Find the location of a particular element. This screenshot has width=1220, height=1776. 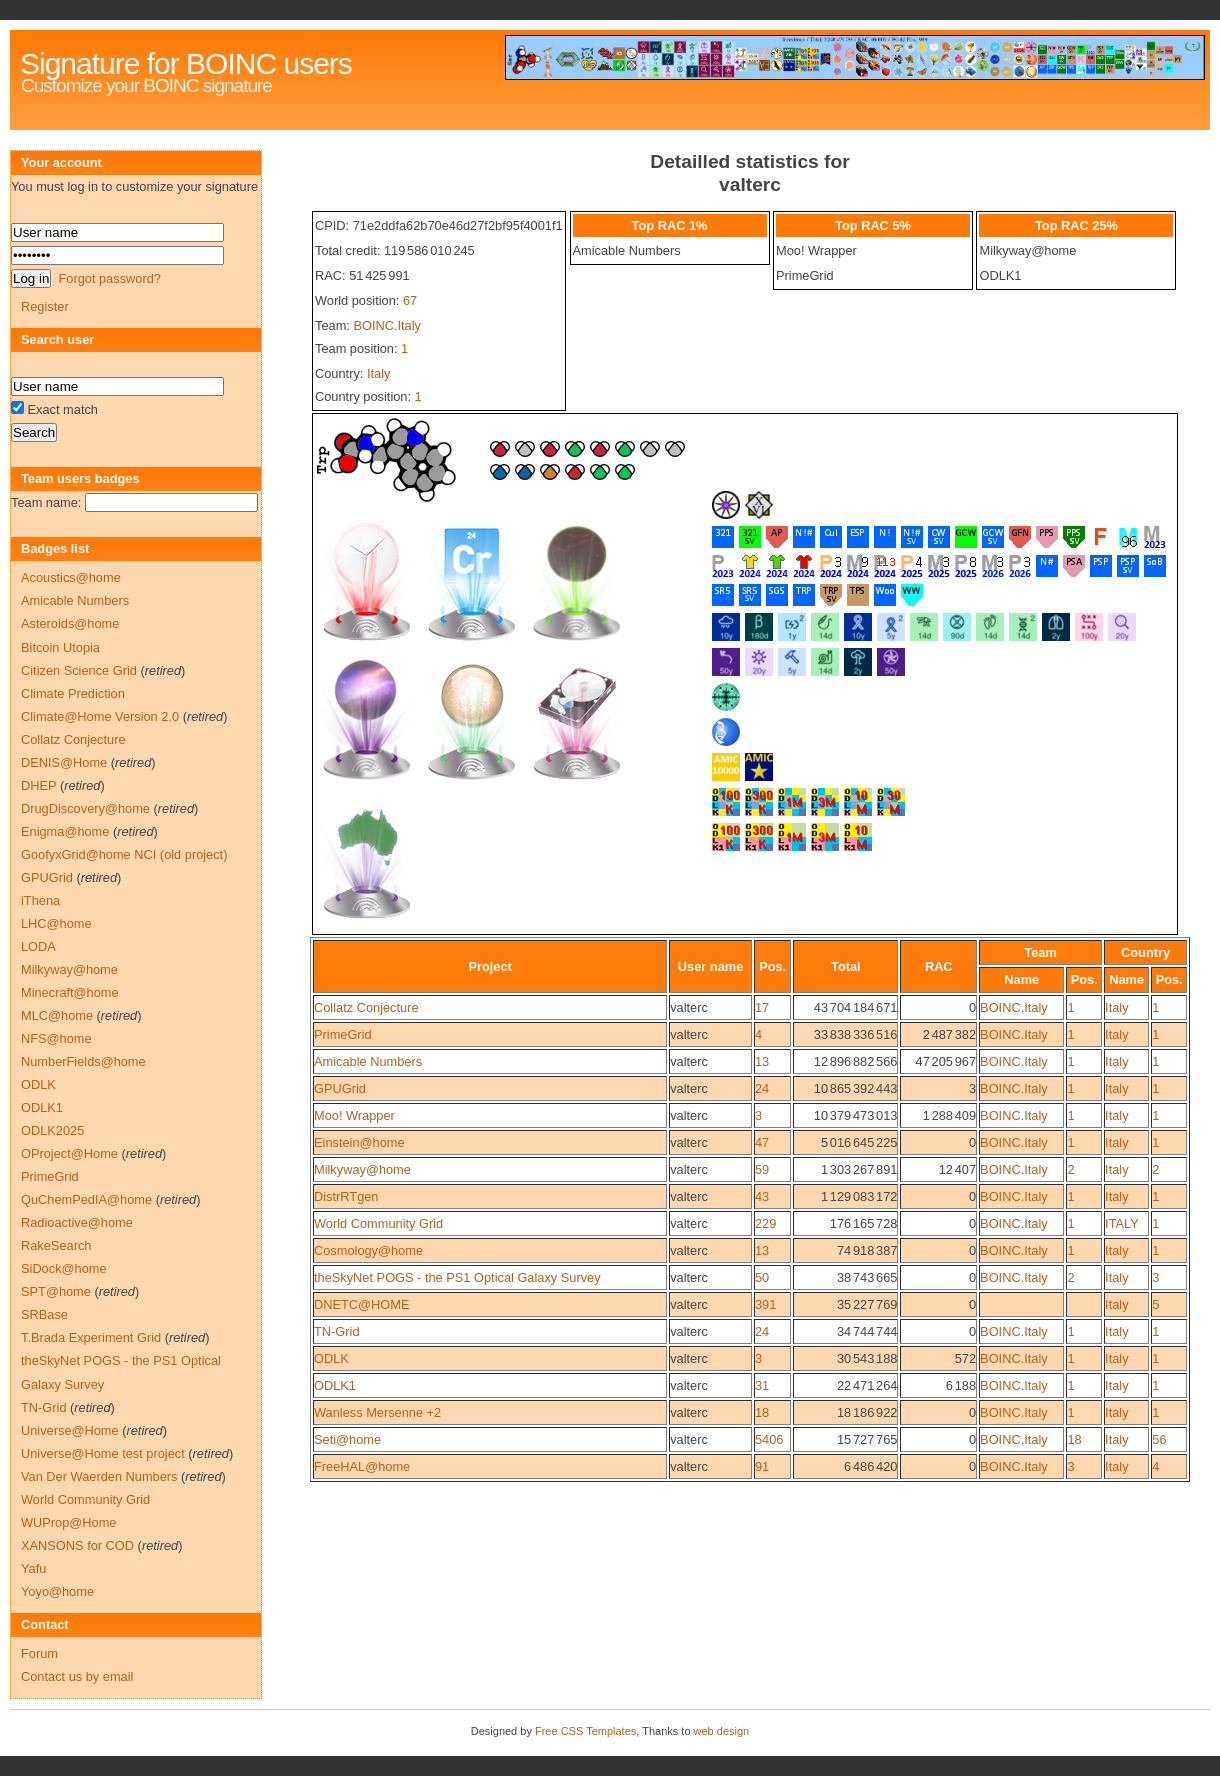

43 is located at coordinates (762, 1196).